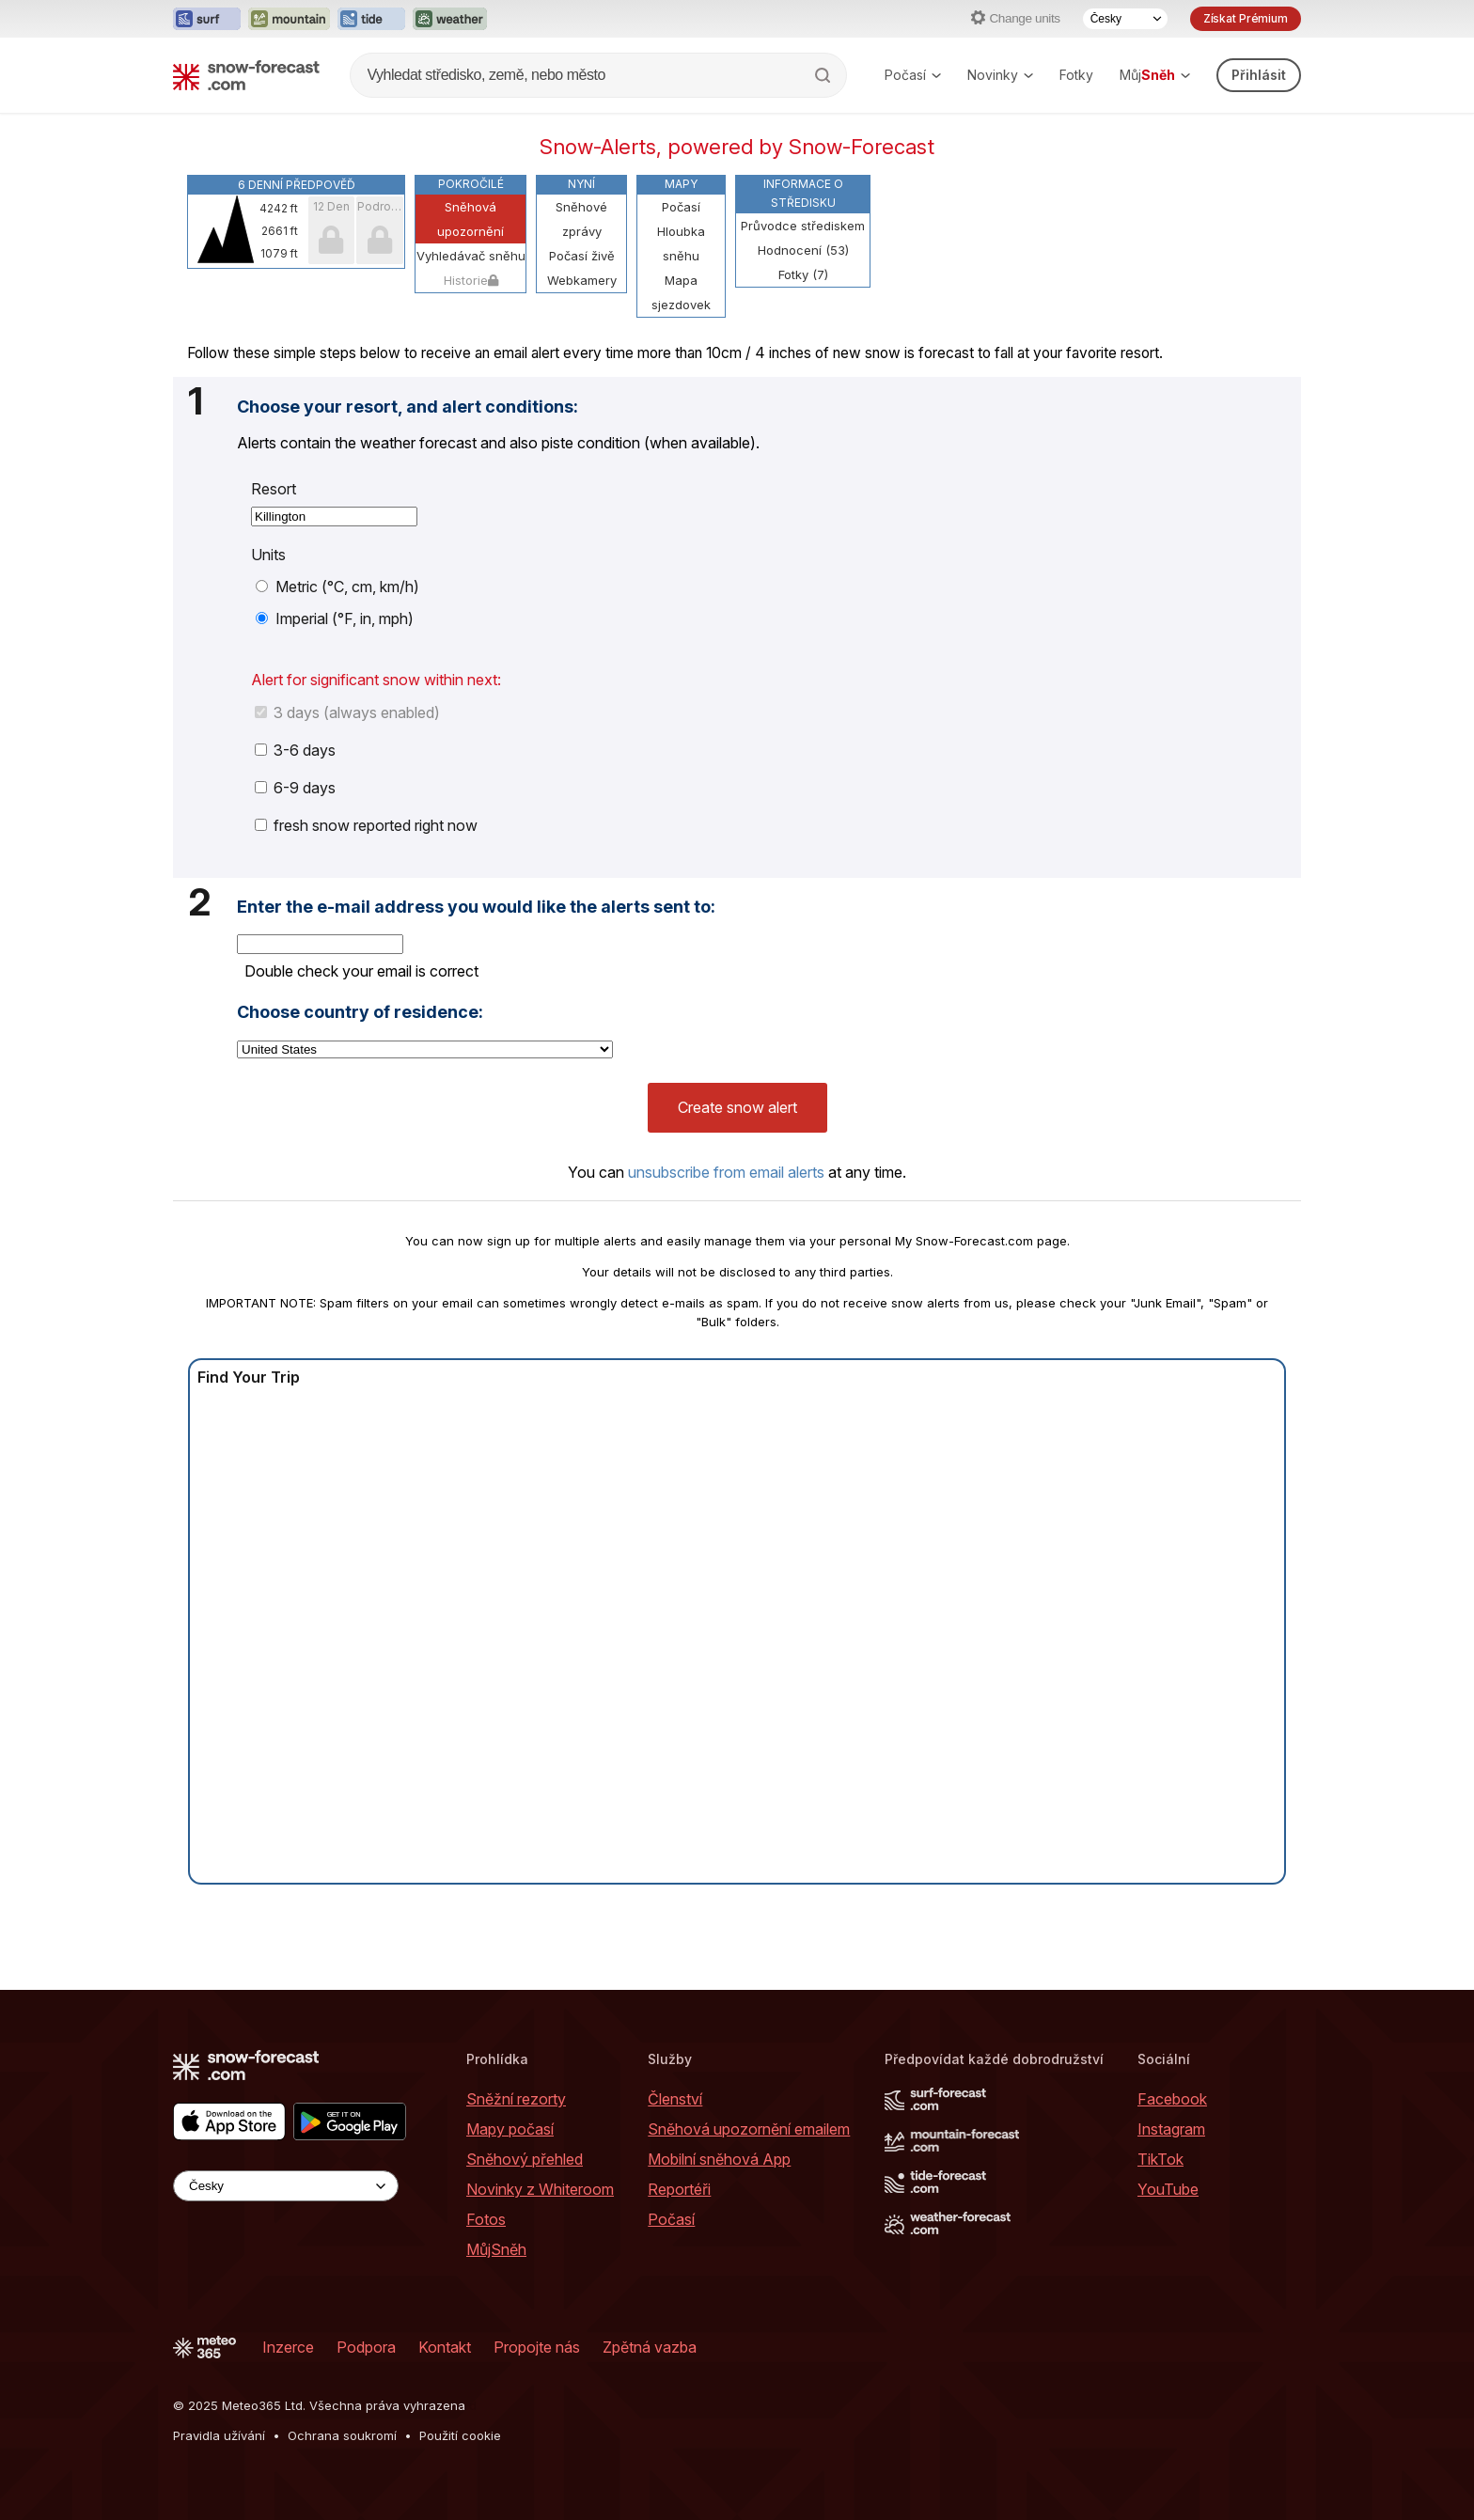  I want to click on Facebook, so click(1172, 2099).